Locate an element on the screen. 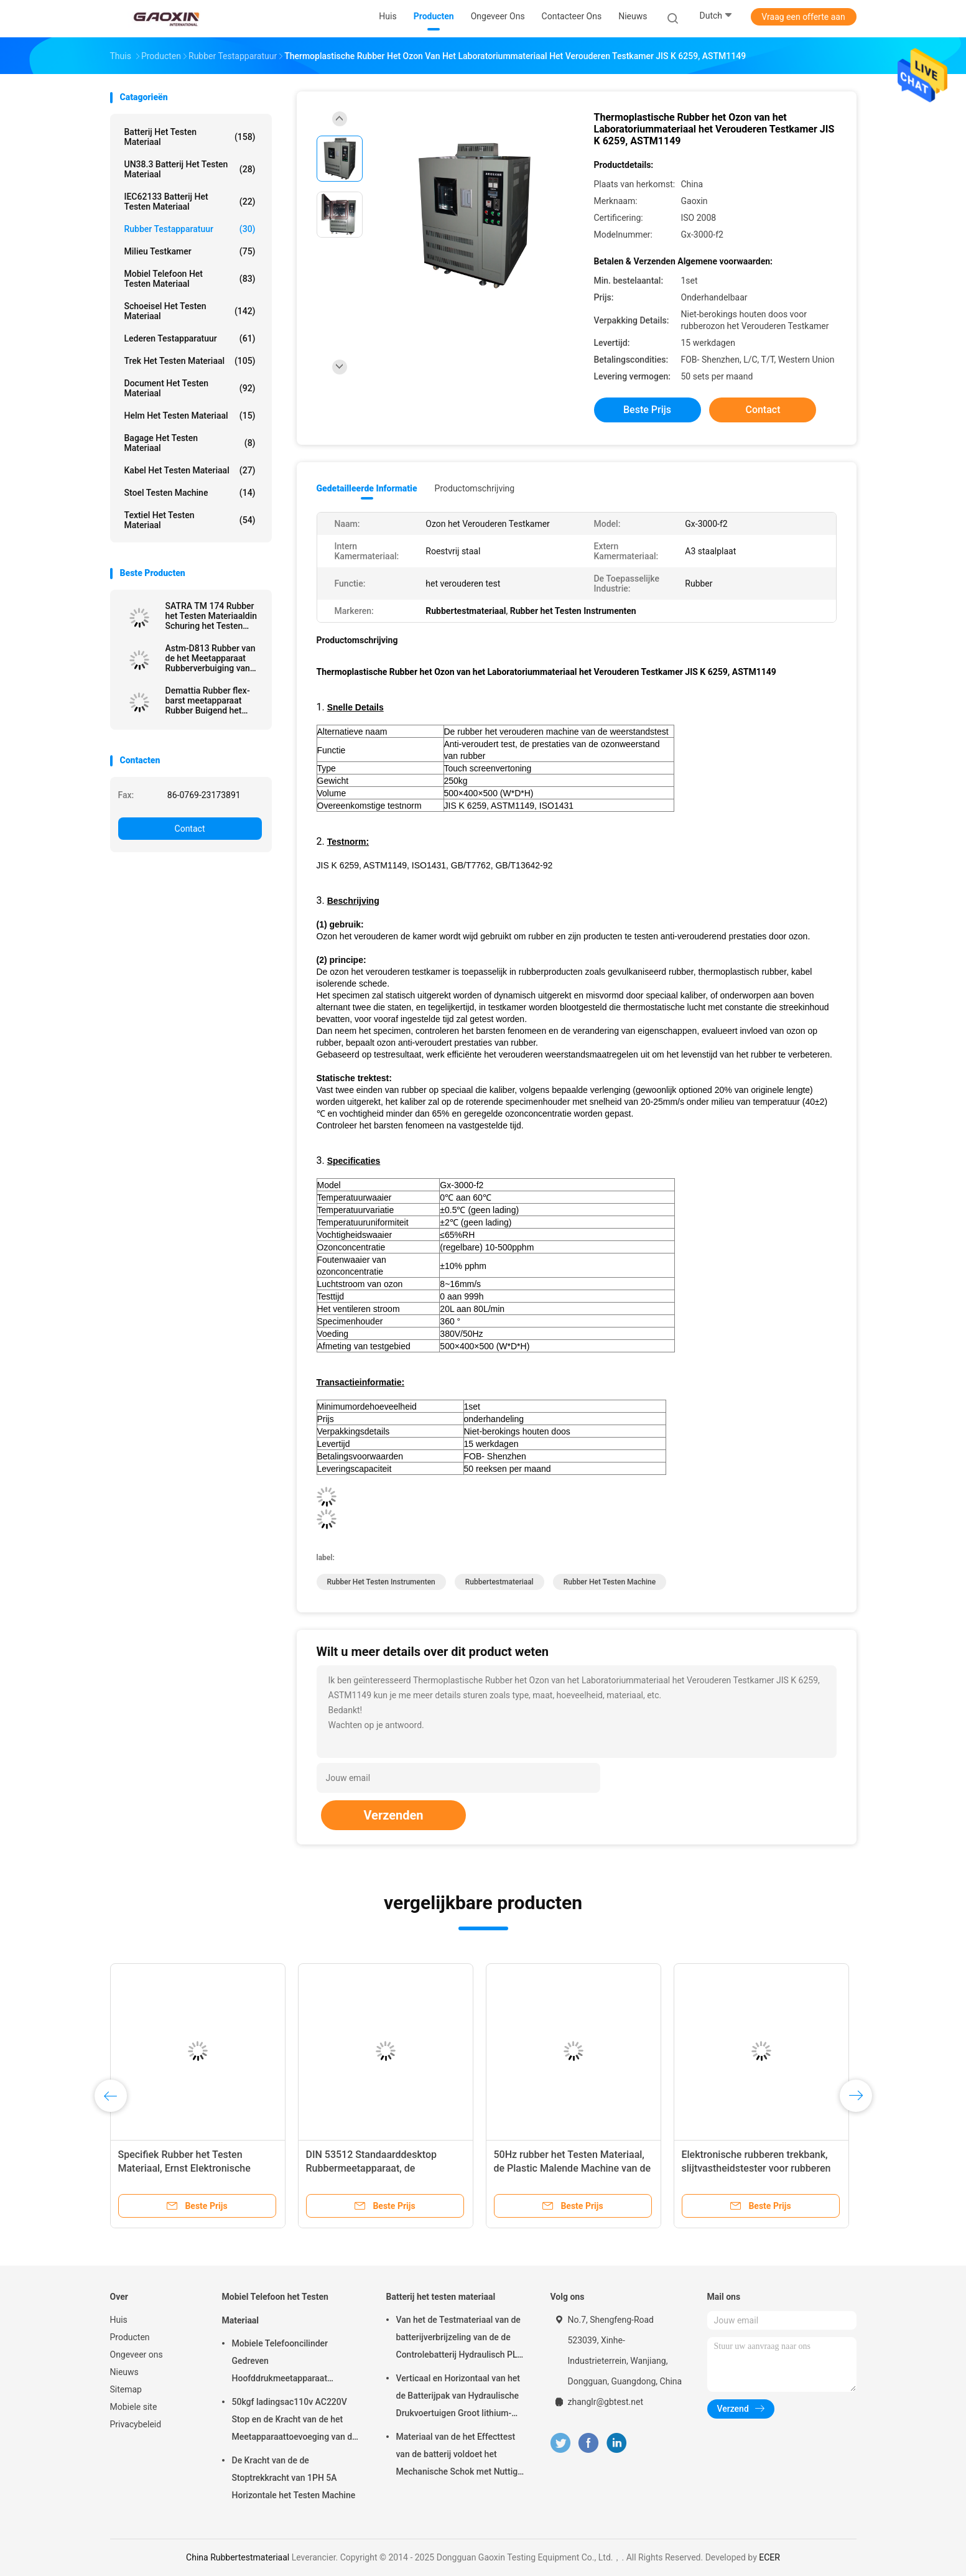 Image resolution: width=966 pixels, height=2576 pixels. Rubber het Testen Machine is located at coordinates (610, 1582).